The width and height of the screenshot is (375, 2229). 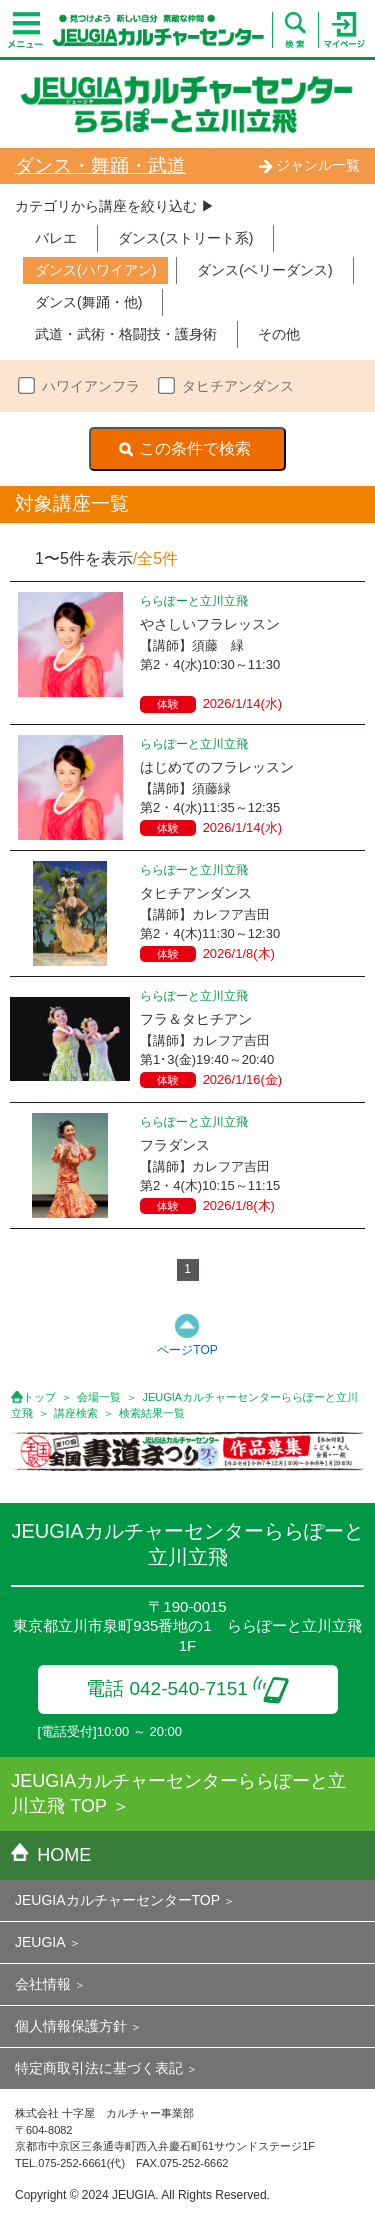 What do you see at coordinates (71, 2026) in the screenshot?
I see `個人情報保護方針` at bounding box center [71, 2026].